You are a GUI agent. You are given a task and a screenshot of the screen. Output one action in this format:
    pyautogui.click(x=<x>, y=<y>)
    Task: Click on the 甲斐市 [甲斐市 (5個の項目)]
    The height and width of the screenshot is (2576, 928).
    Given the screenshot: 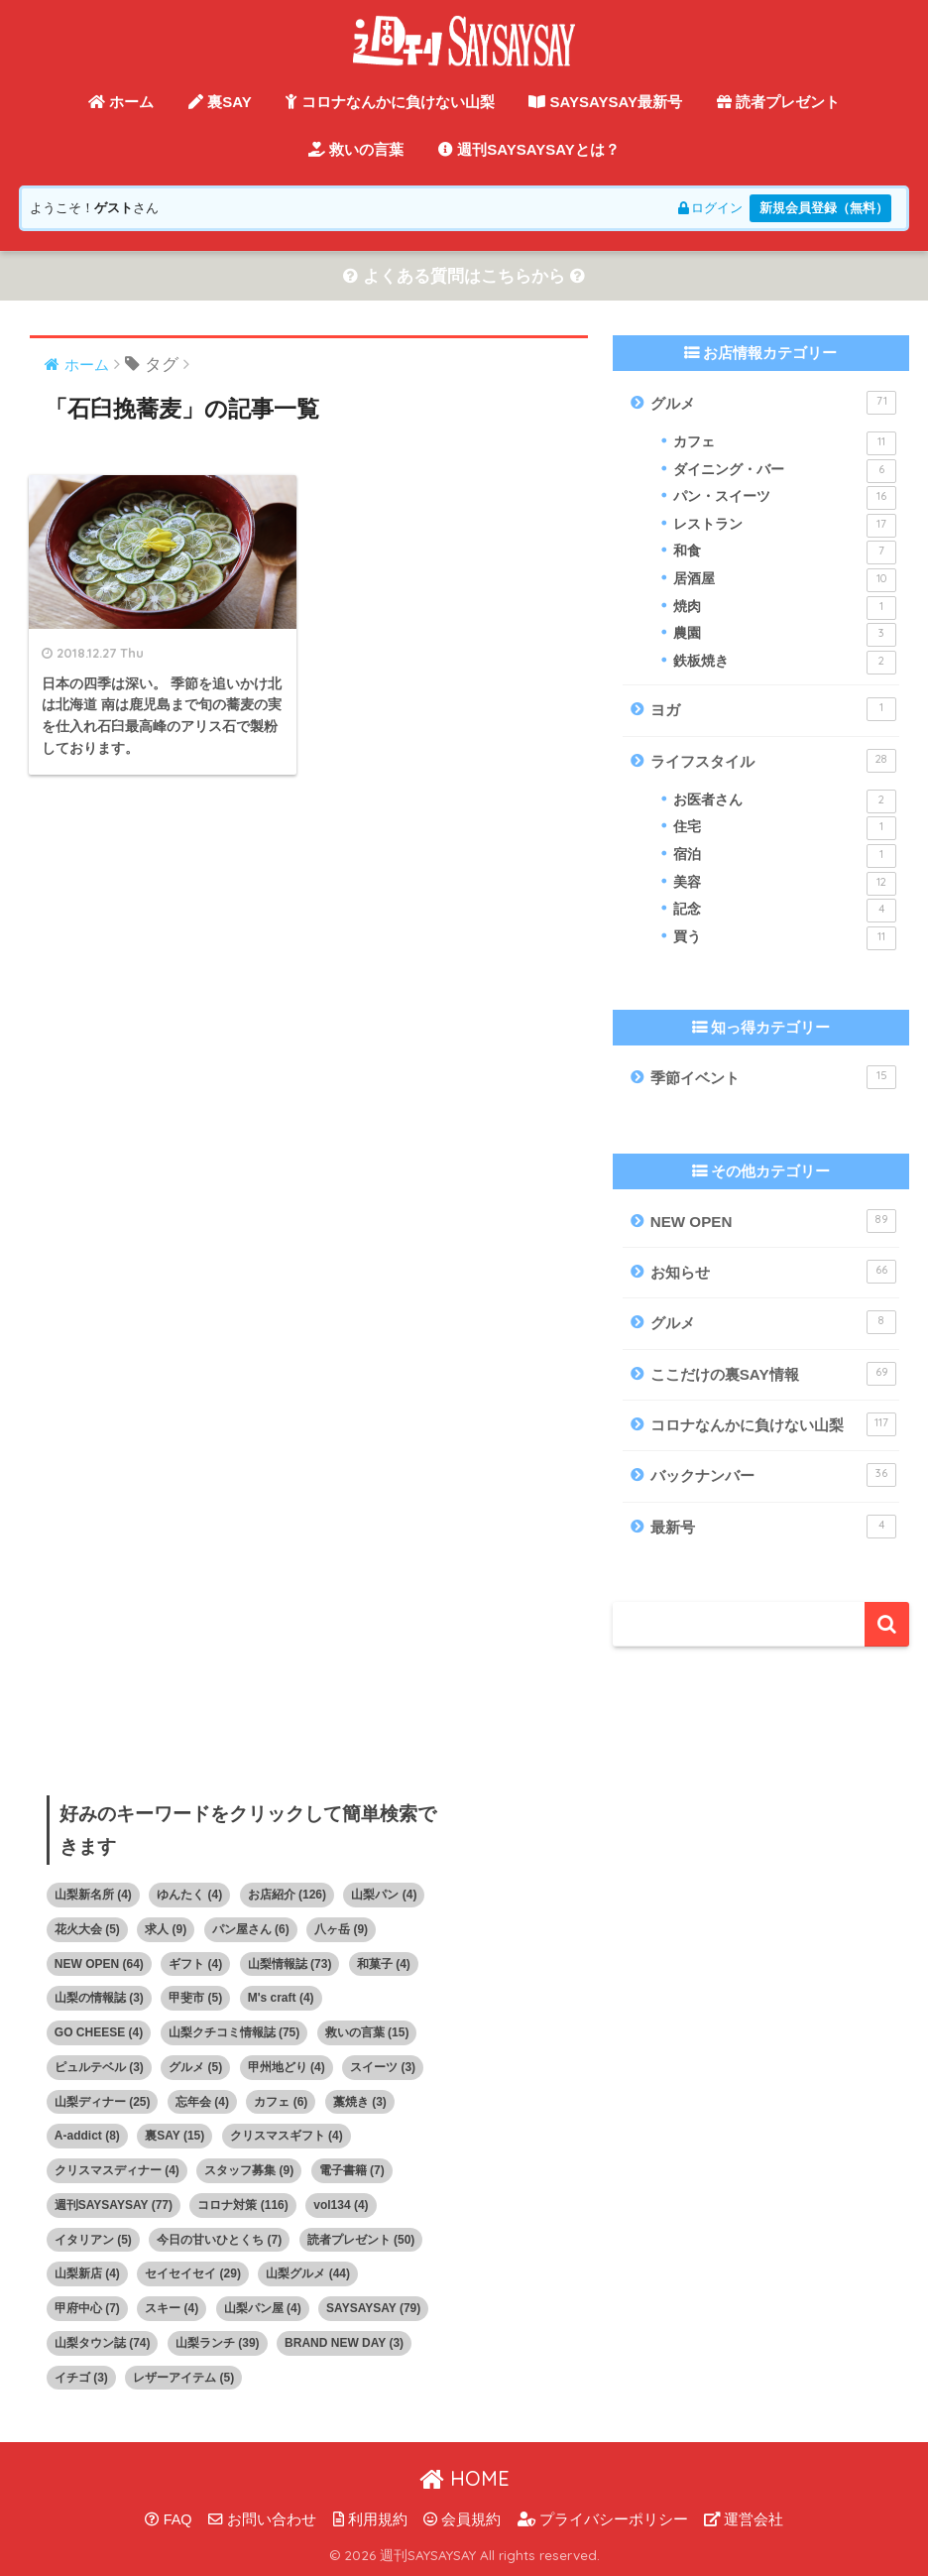 What is the action you would take?
    pyautogui.click(x=195, y=1999)
    